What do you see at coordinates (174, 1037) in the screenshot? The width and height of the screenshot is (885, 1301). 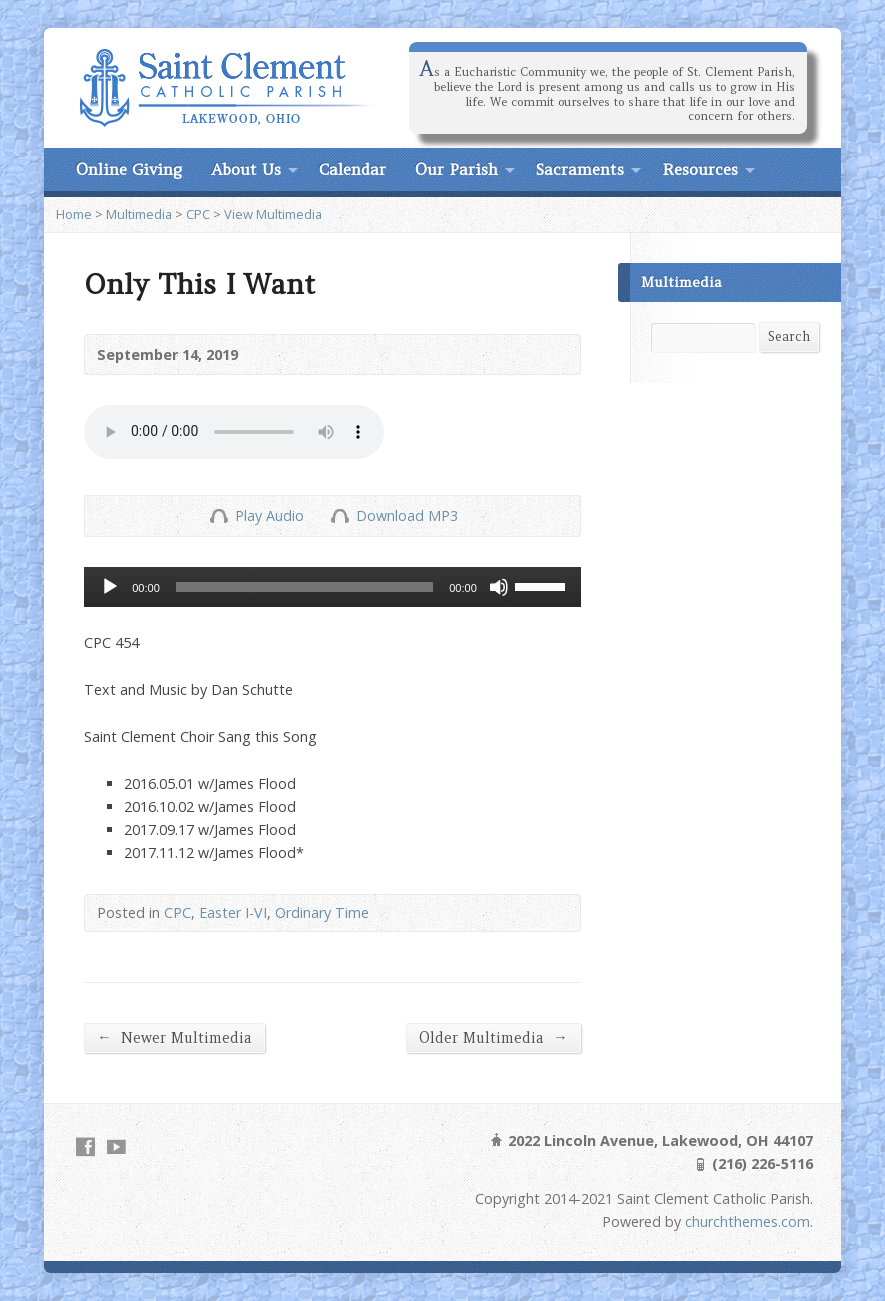 I see `Newer Multimedia` at bounding box center [174, 1037].